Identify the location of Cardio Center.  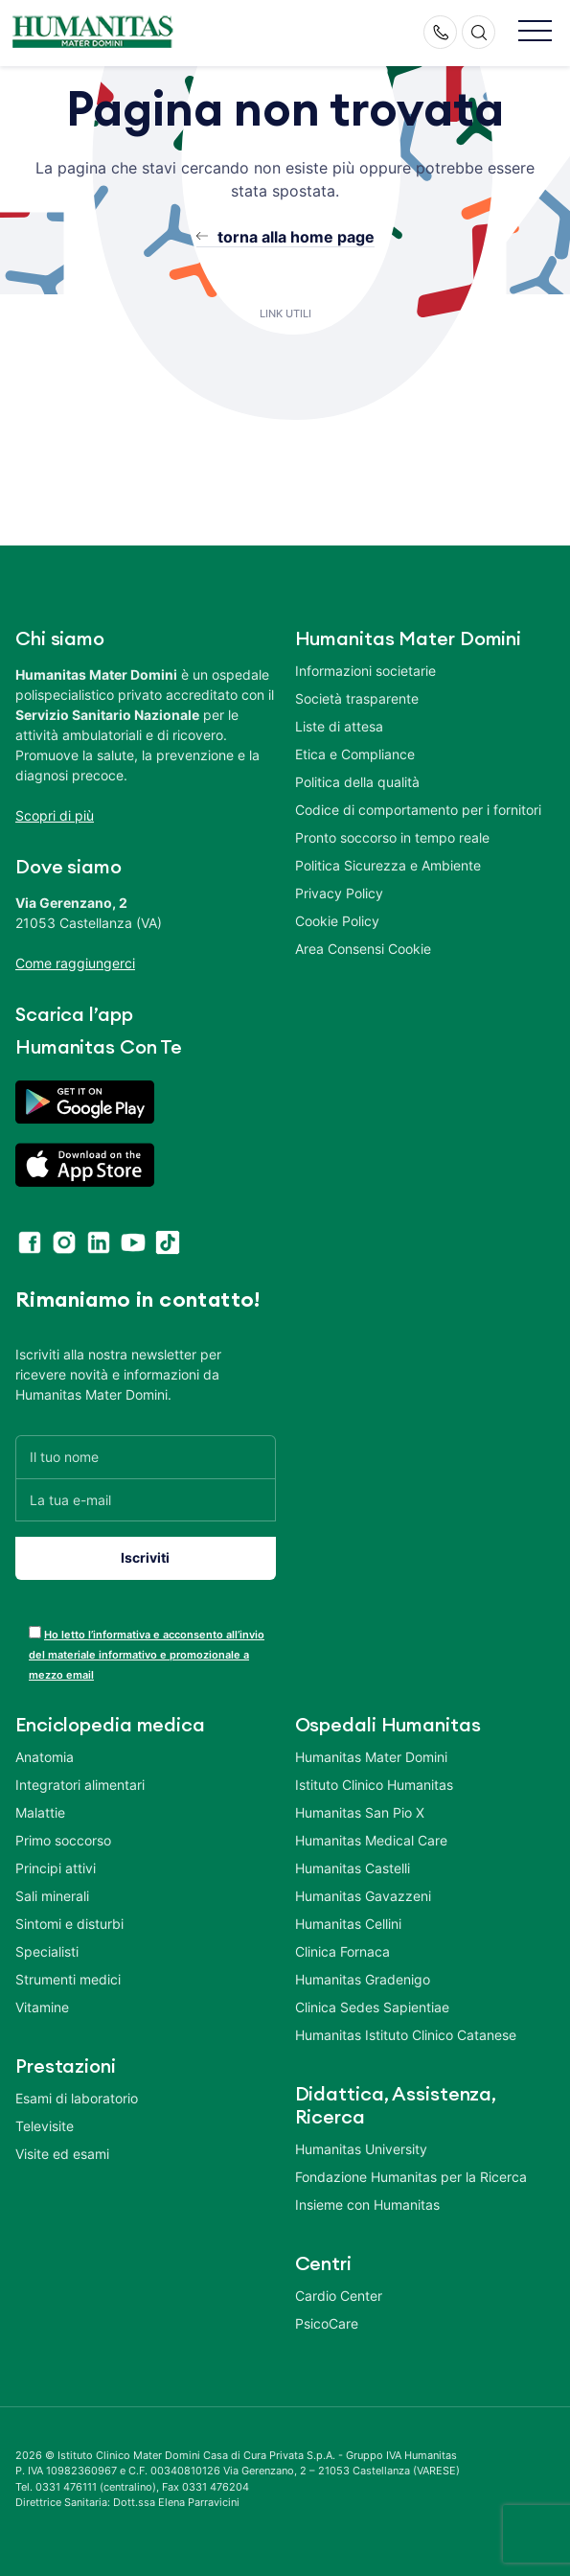
(338, 2295).